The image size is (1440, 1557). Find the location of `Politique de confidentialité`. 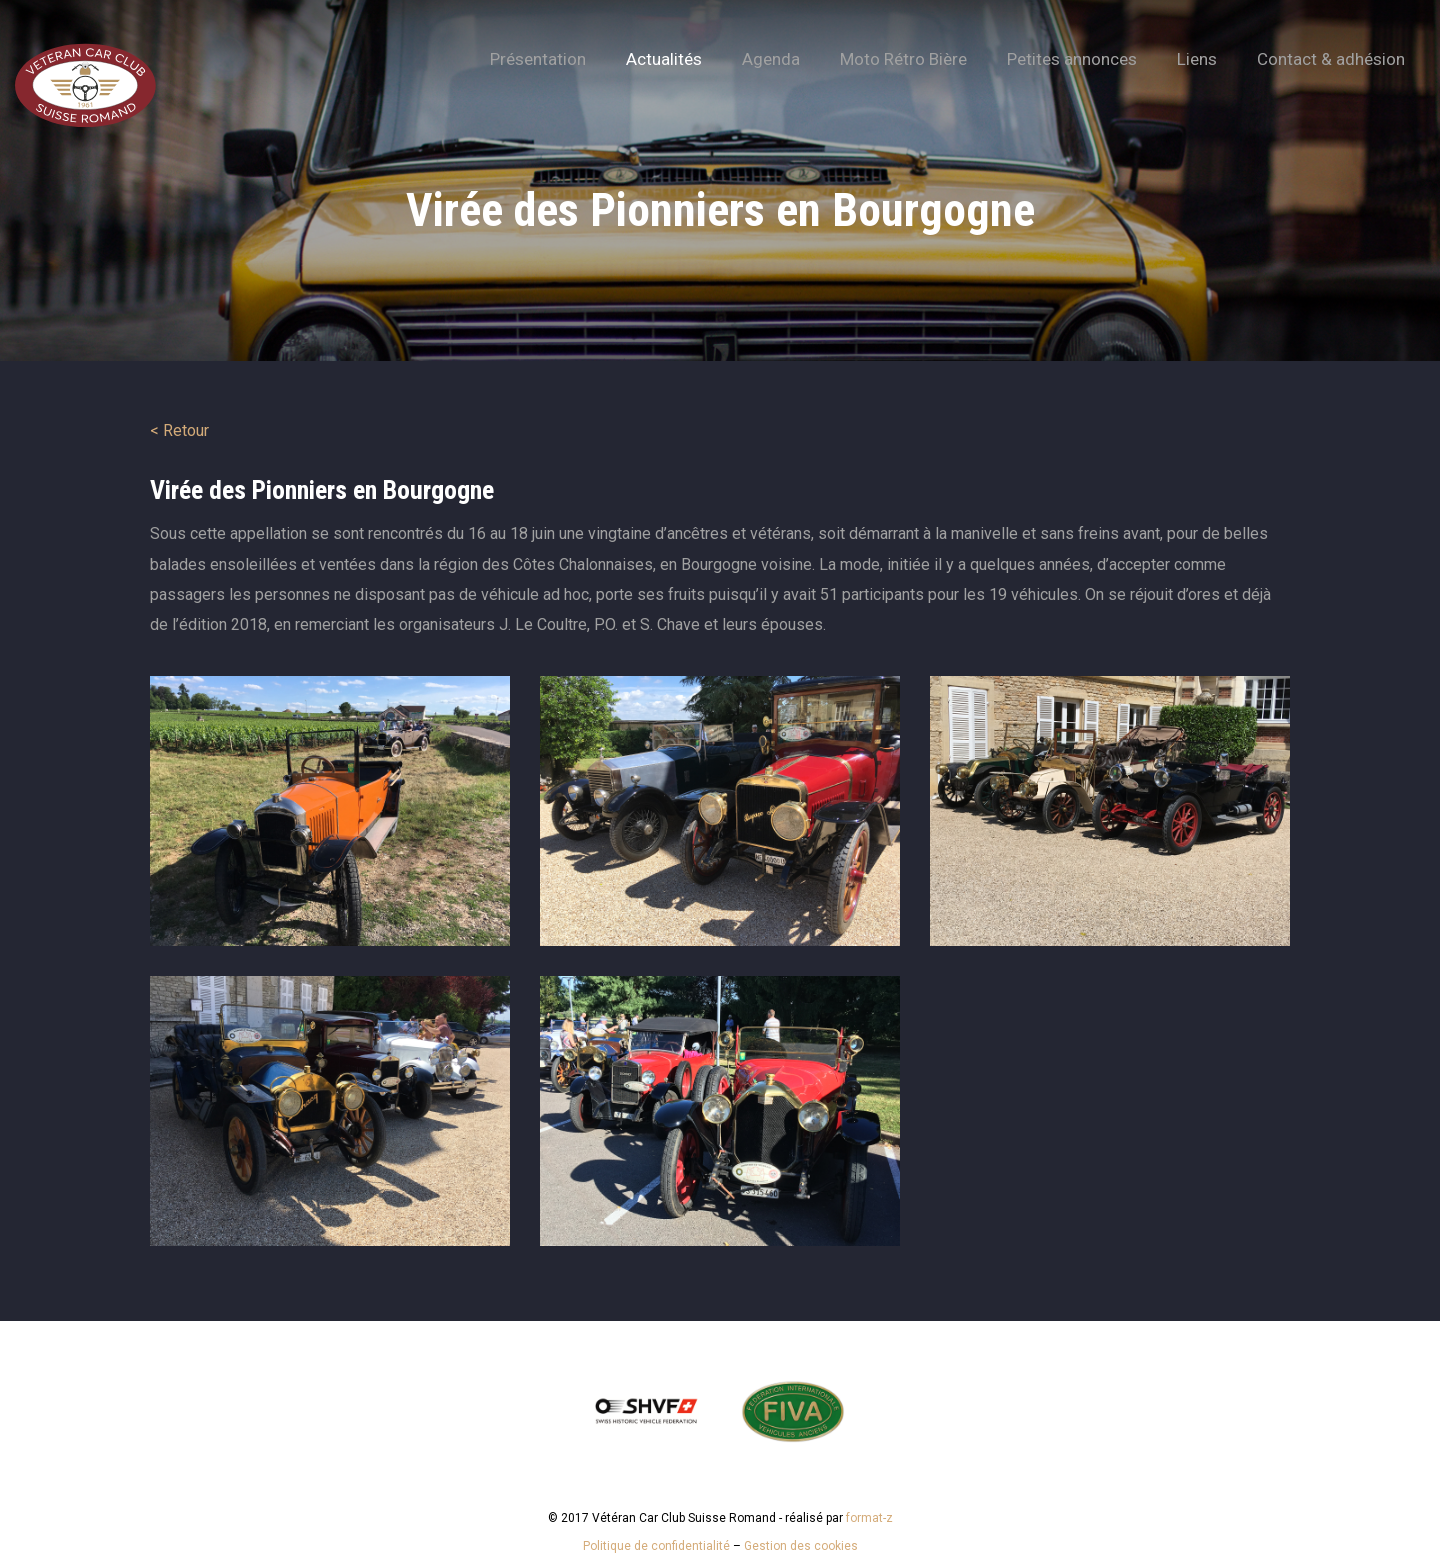

Politique de confidentialité is located at coordinates (656, 1546).